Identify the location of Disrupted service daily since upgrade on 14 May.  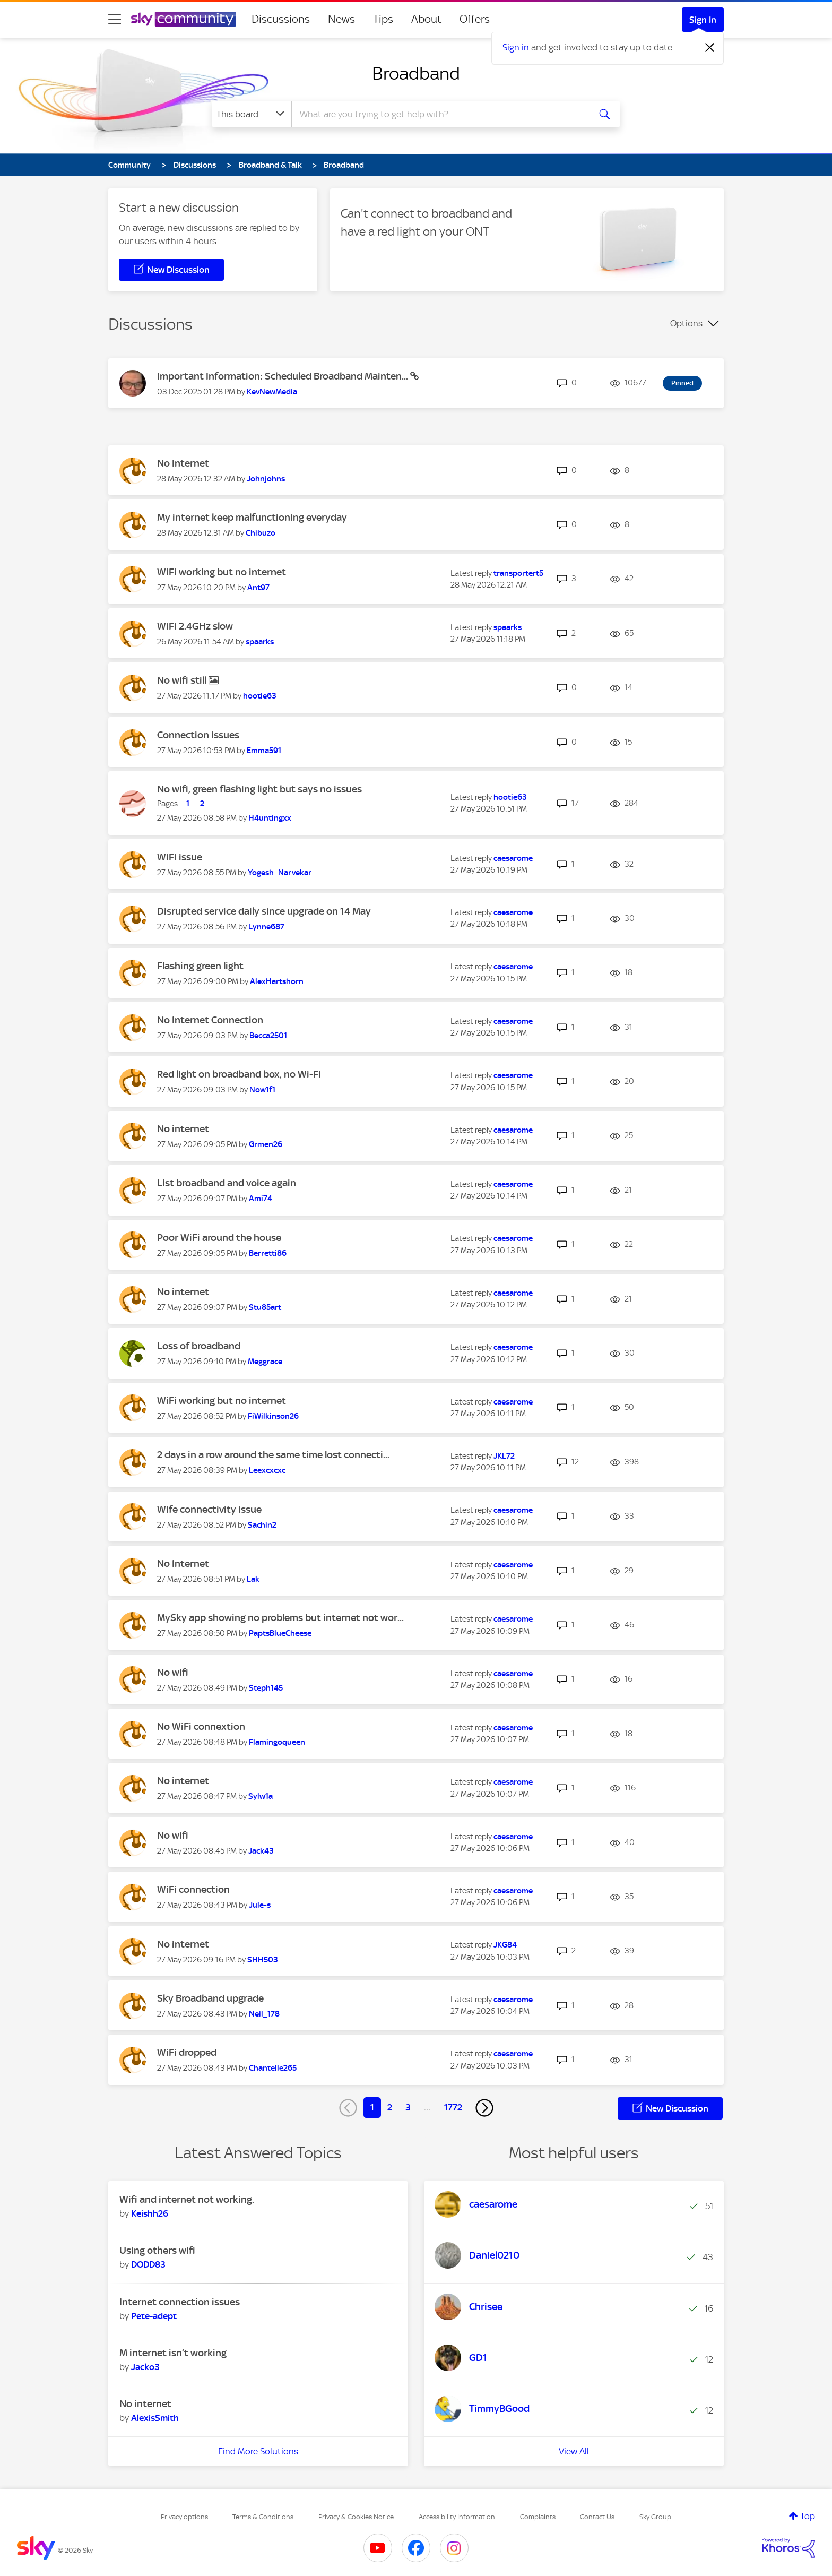
(264, 911).